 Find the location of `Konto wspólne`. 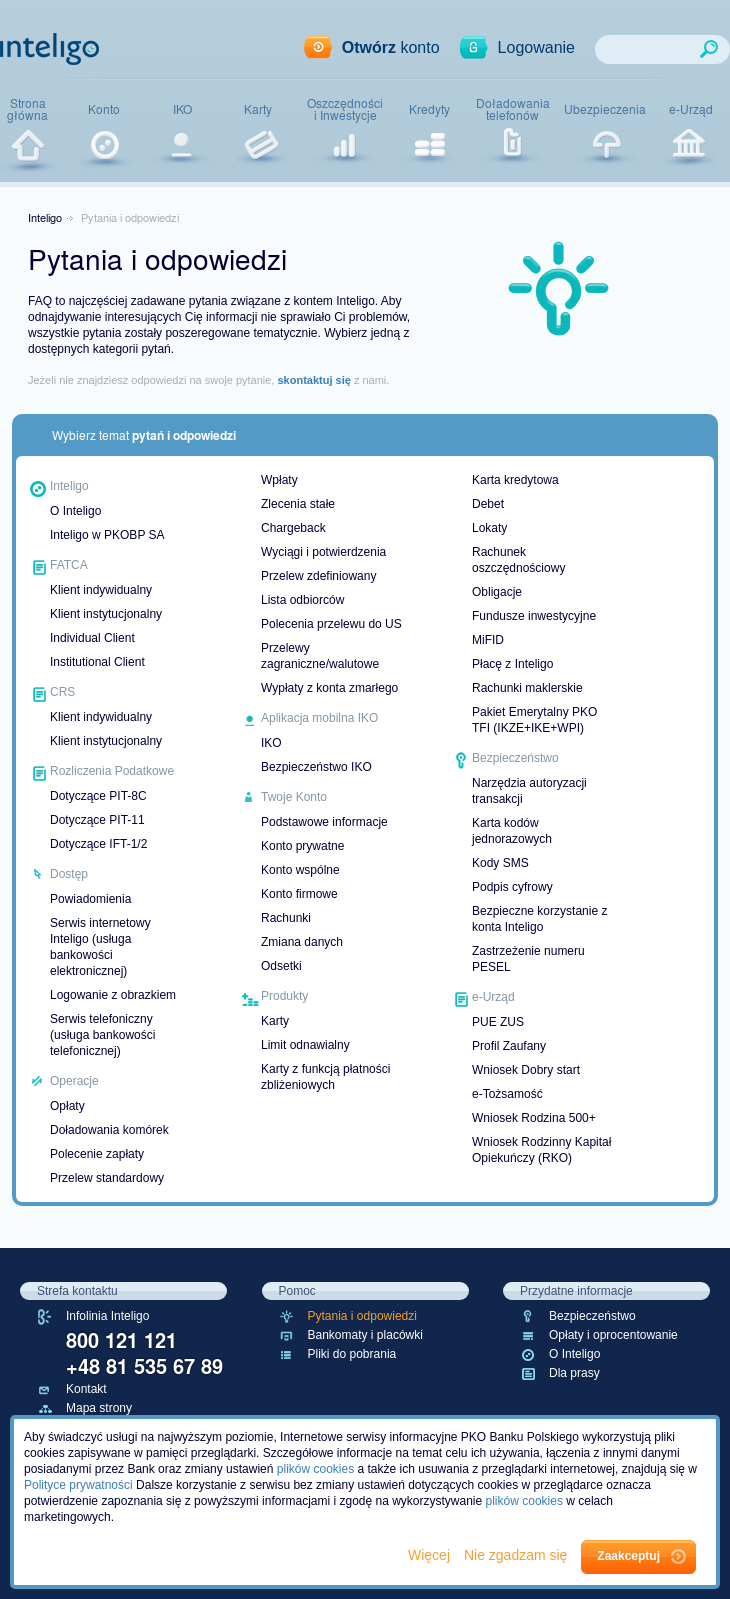

Konto wspólne is located at coordinates (300, 870).